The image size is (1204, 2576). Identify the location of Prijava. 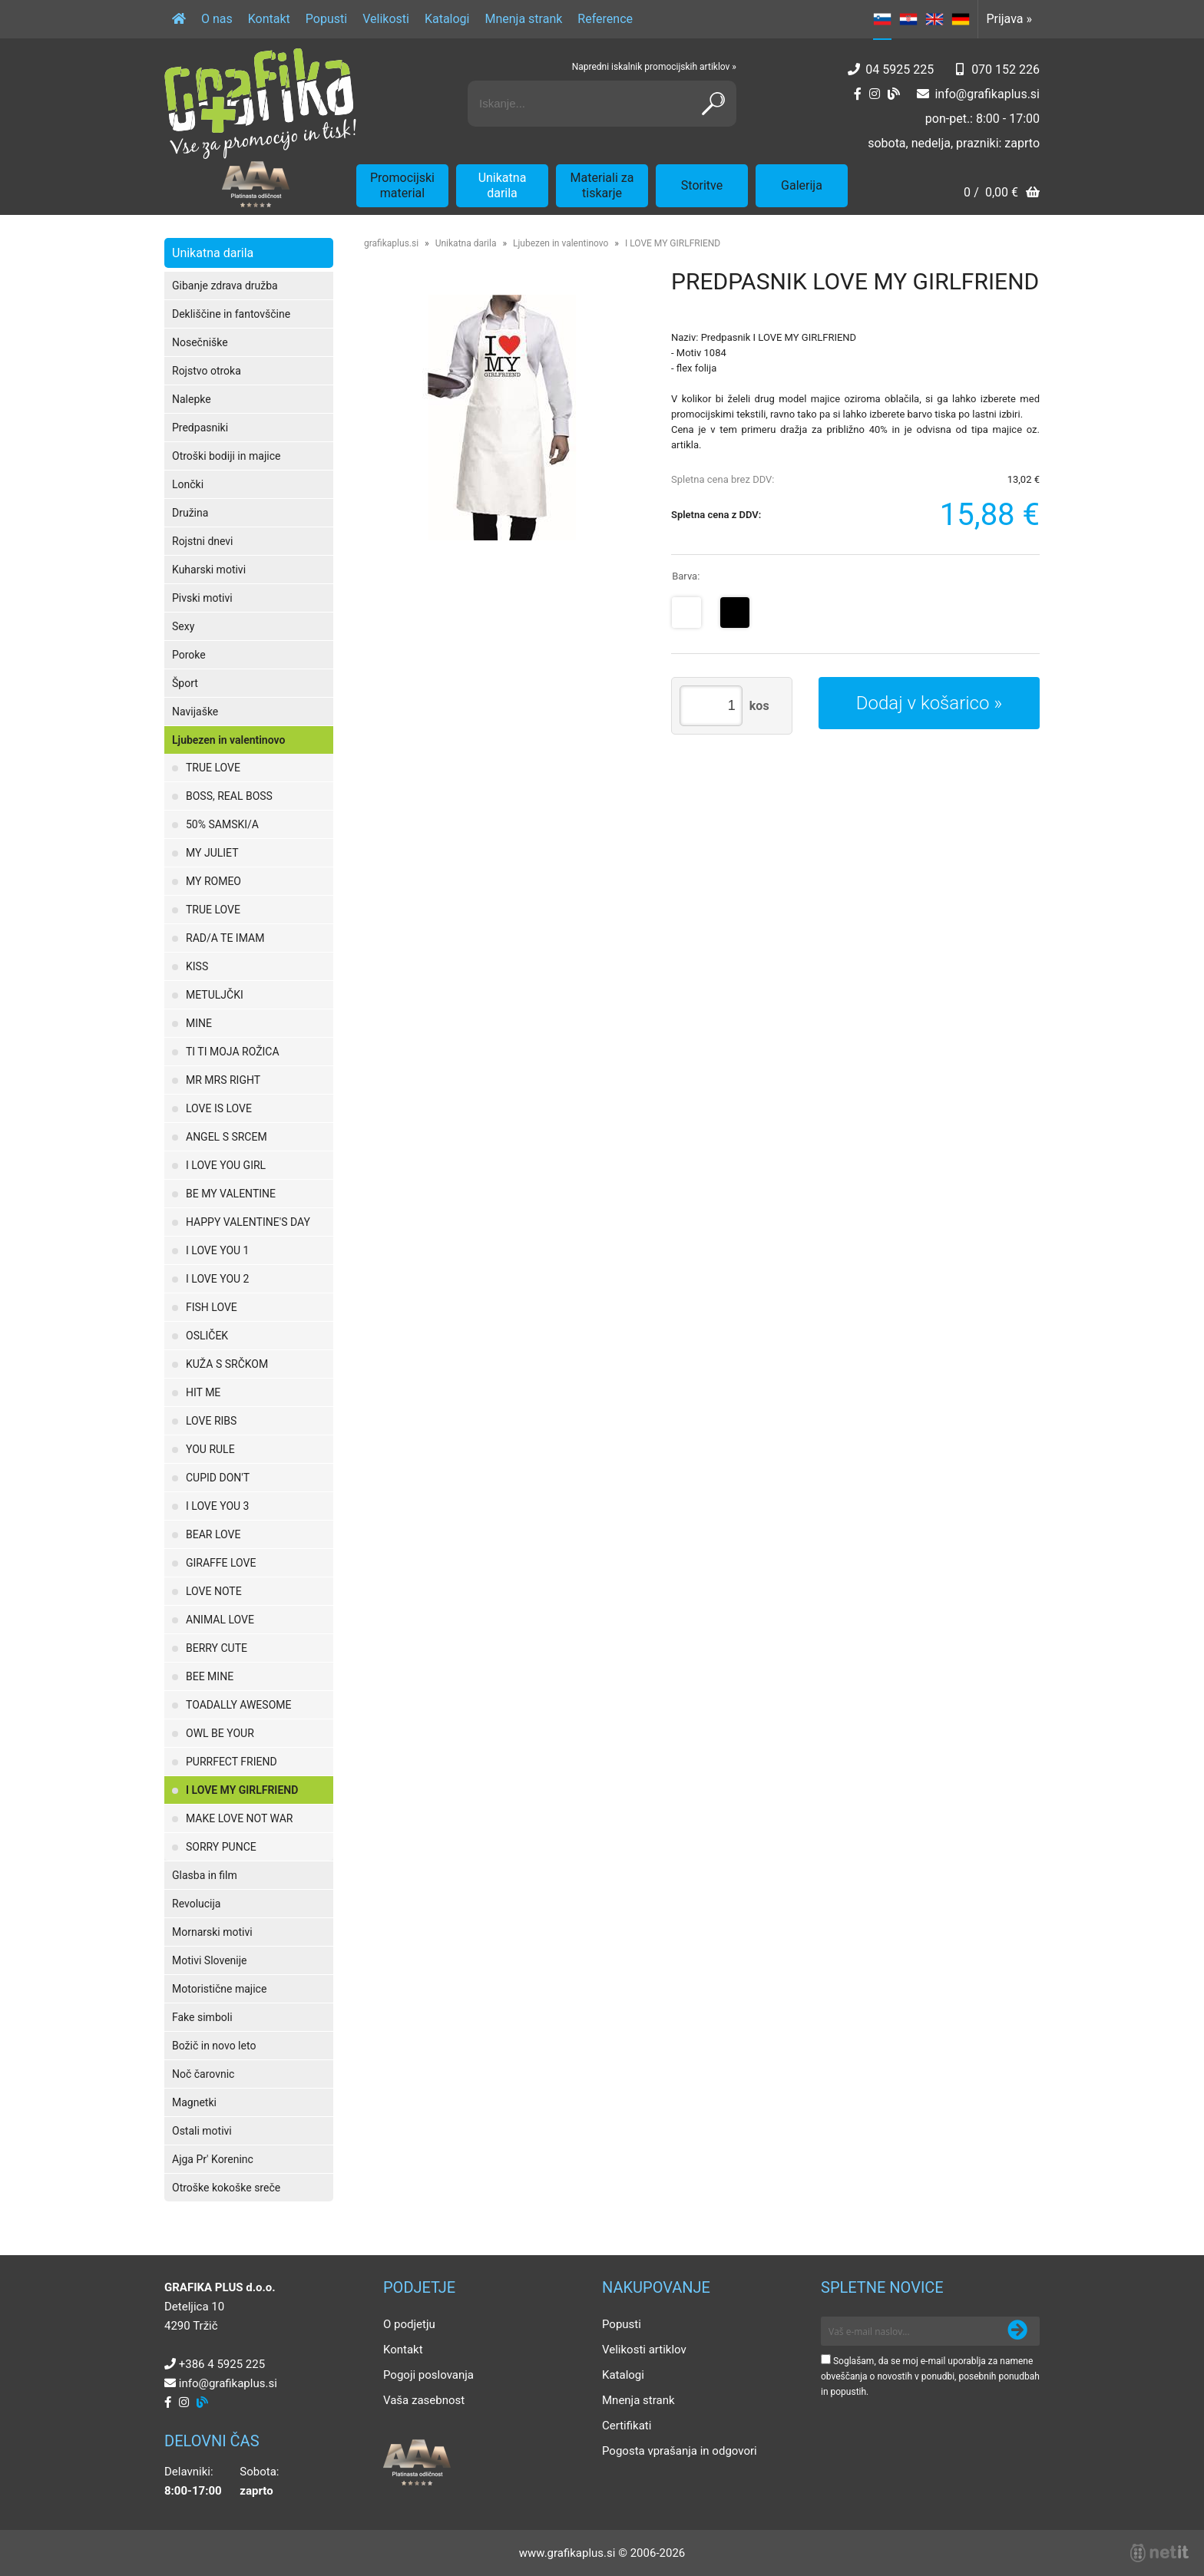
(1009, 19).